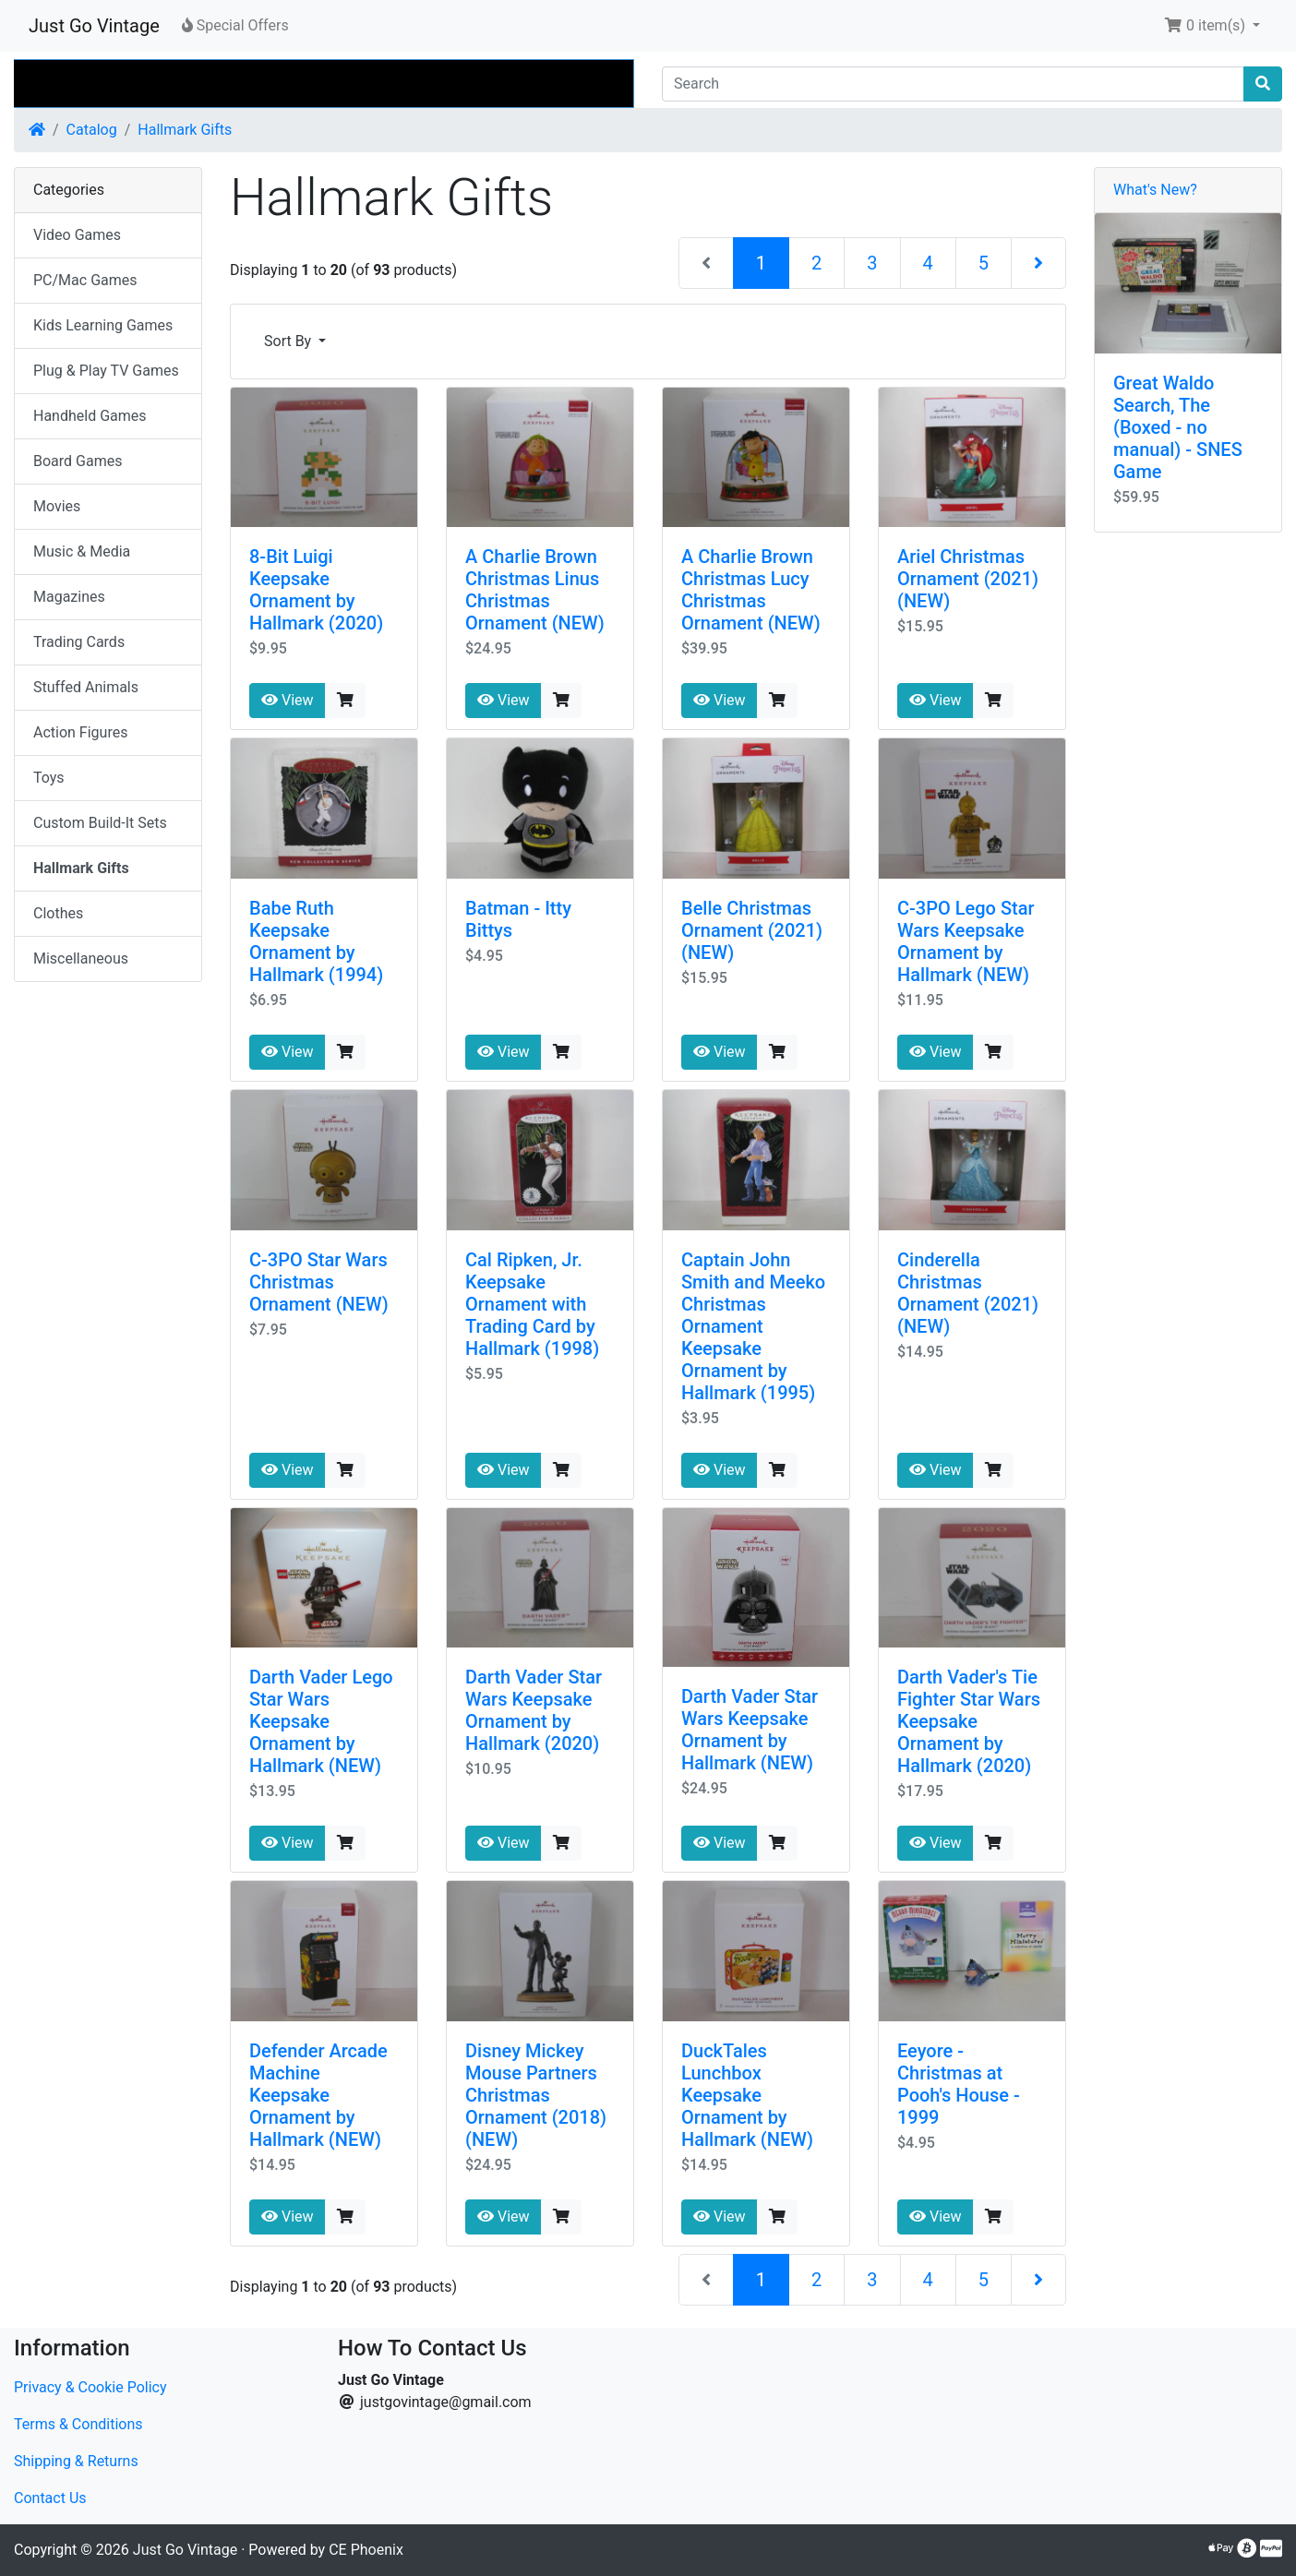  What do you see at coordinates (533, 1710) in the screenshot?
I see `Darth Vader Star Wars Keepsake Ornament by Hallmark (2020)` at bounding box center [533, 1710].